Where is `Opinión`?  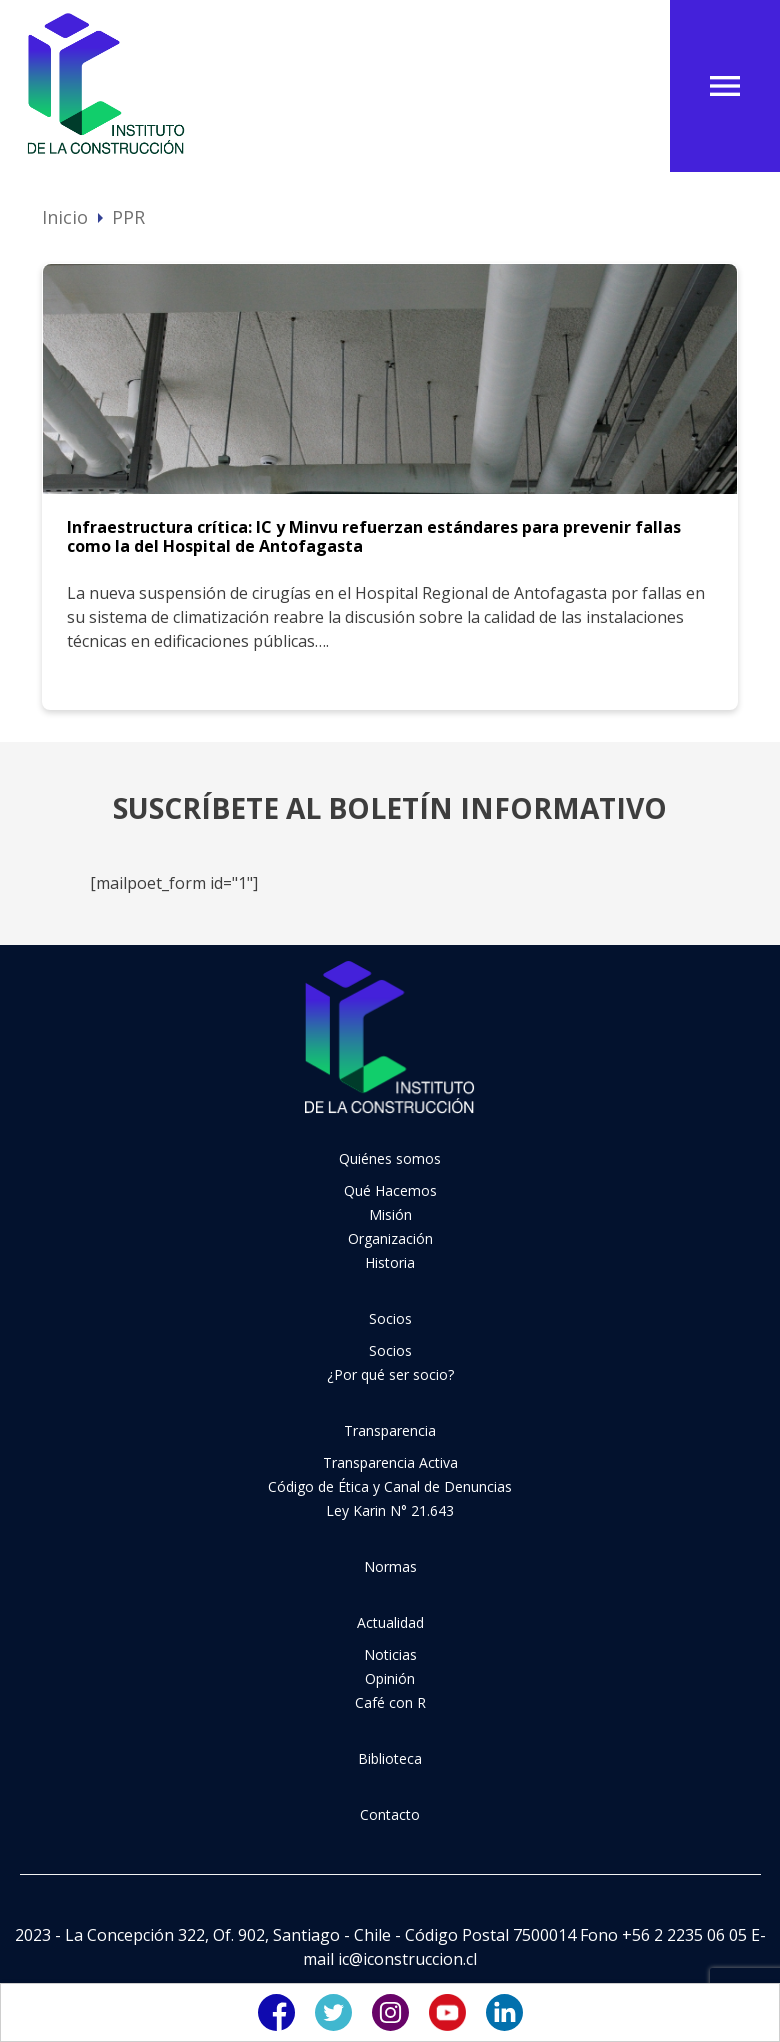 Opinión is located at coordinates (390, 1678).